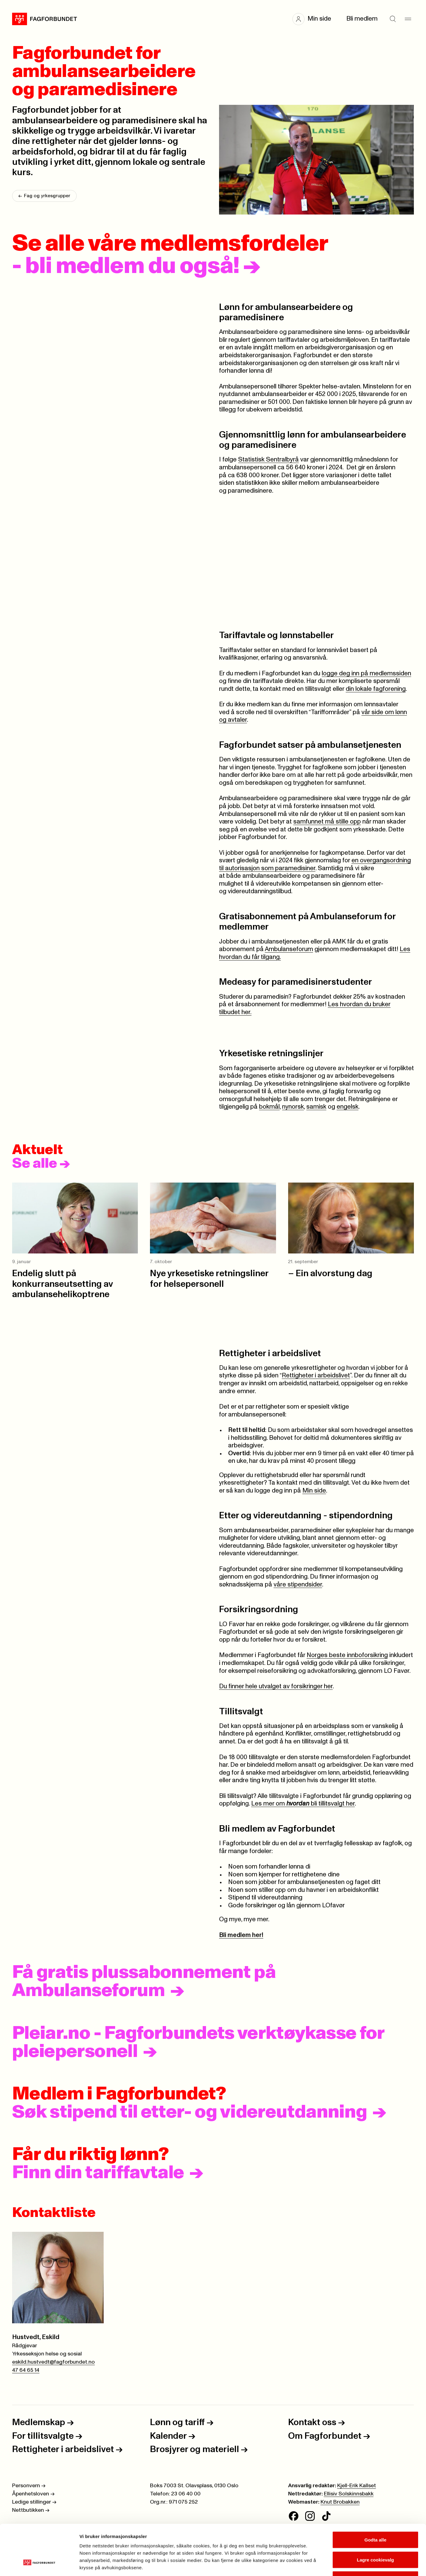  What do you see at coordinates (189, 2112) in the screenshot?
I see `Søk stipend til etter- og videreutdanning` at bounding box center [189, 2112].